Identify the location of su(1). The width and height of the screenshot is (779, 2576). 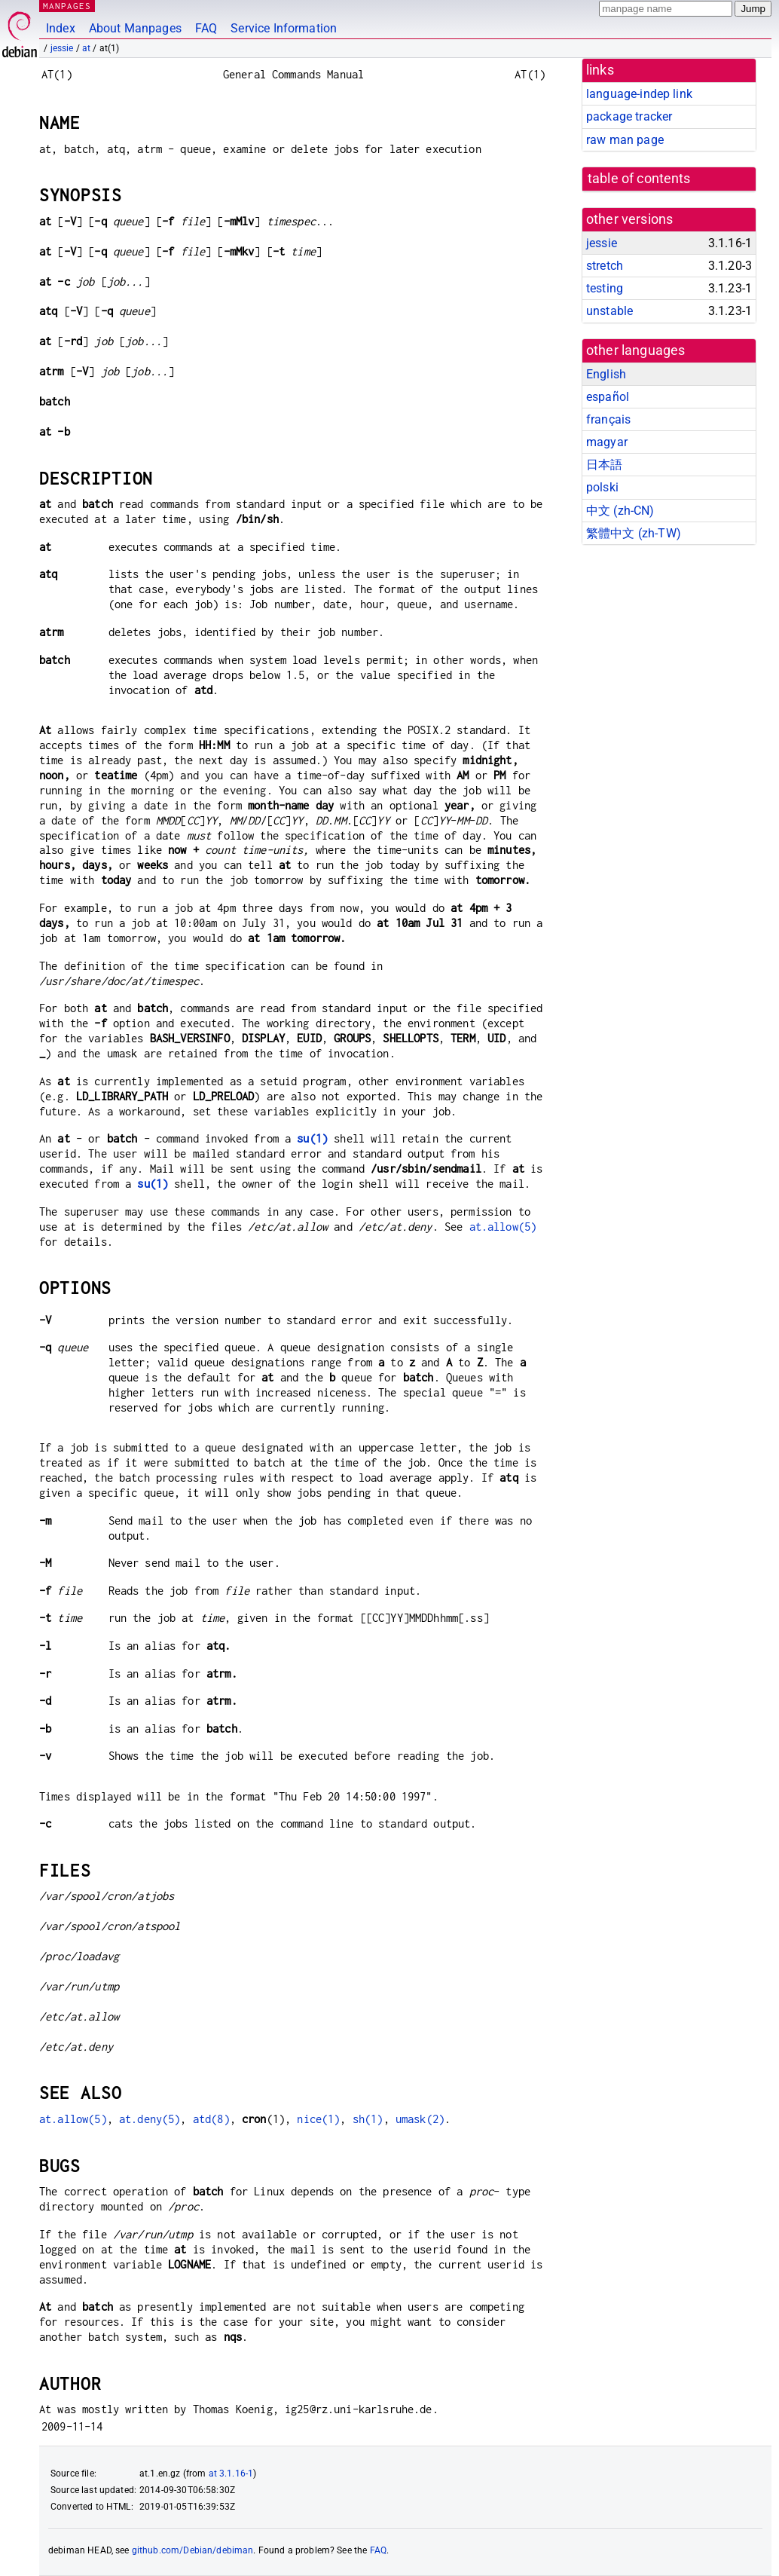
(312, 1138).